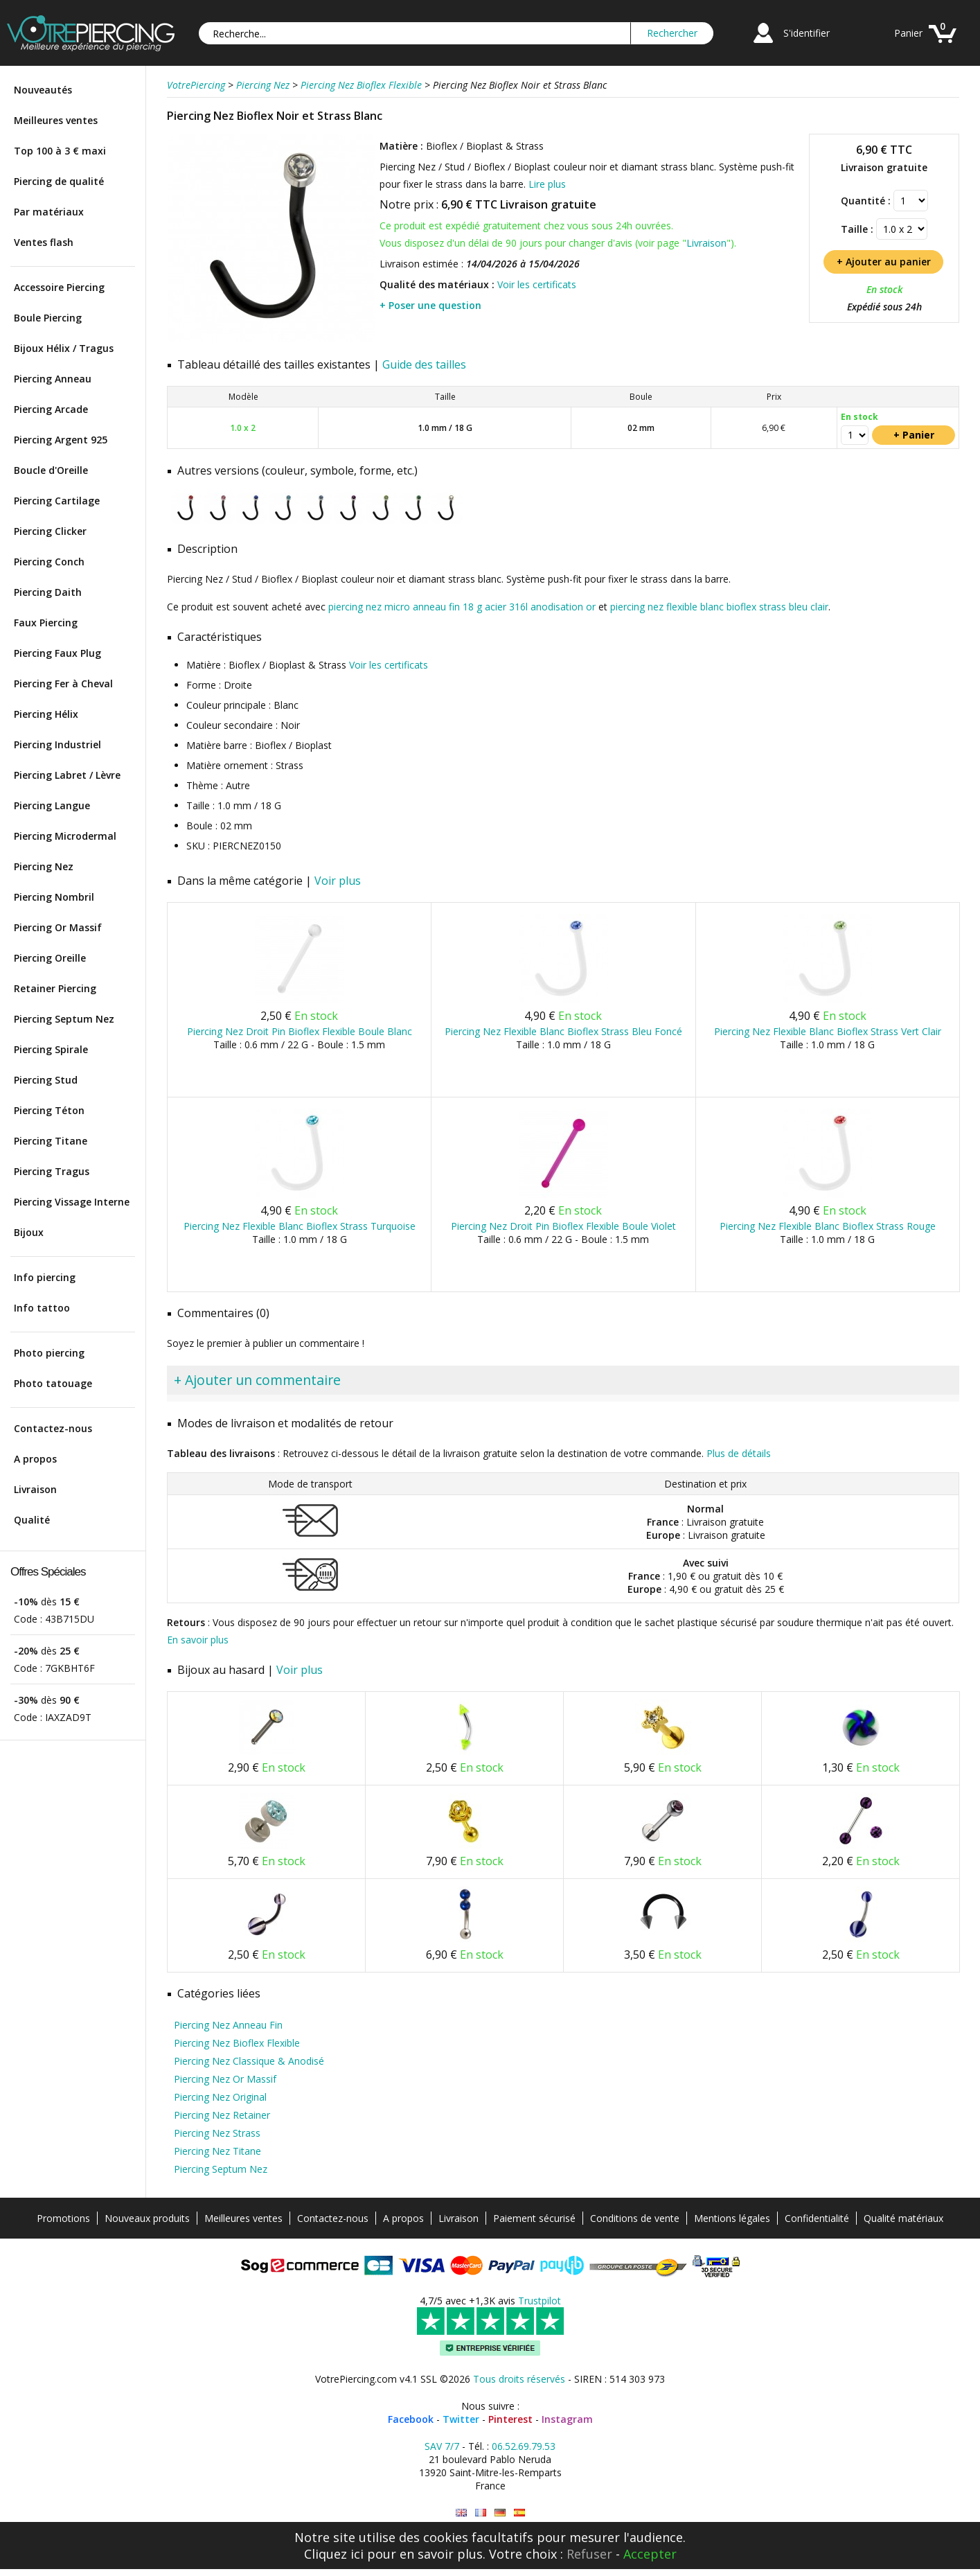  What do you see at coordinates (49, 1110) in the screenshot?
I see `Piercing Téton` at bounding box center [49, 1110].